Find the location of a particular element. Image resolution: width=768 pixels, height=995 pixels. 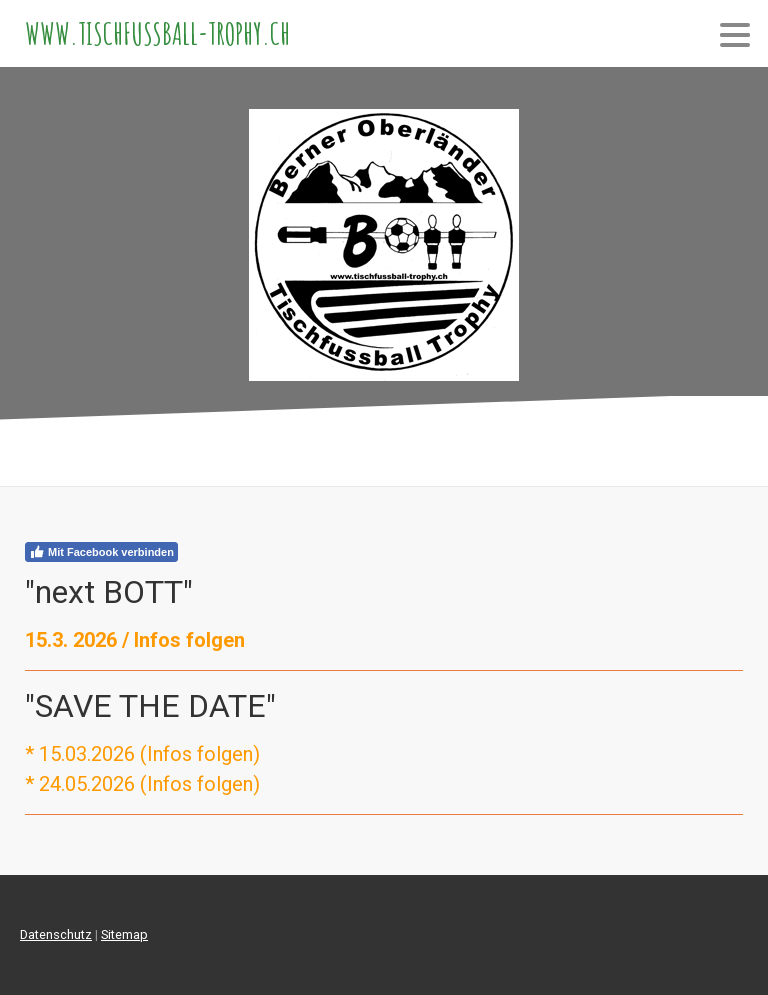

Mit Facebook verbinden is located at coordinates (101, 552).